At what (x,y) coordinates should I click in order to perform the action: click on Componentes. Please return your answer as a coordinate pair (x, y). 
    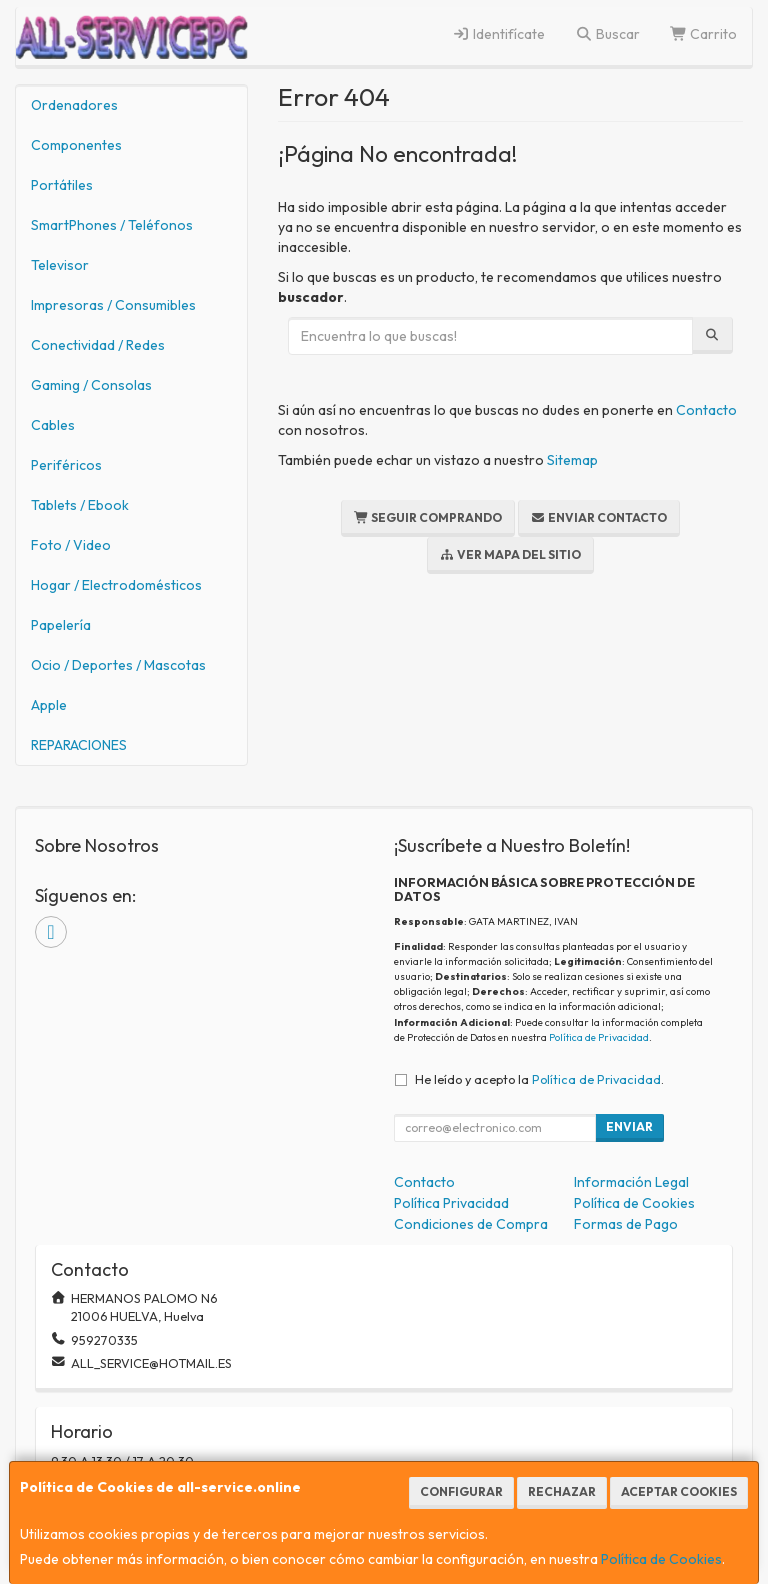
    Looking at the image, I should click on (76, 145).